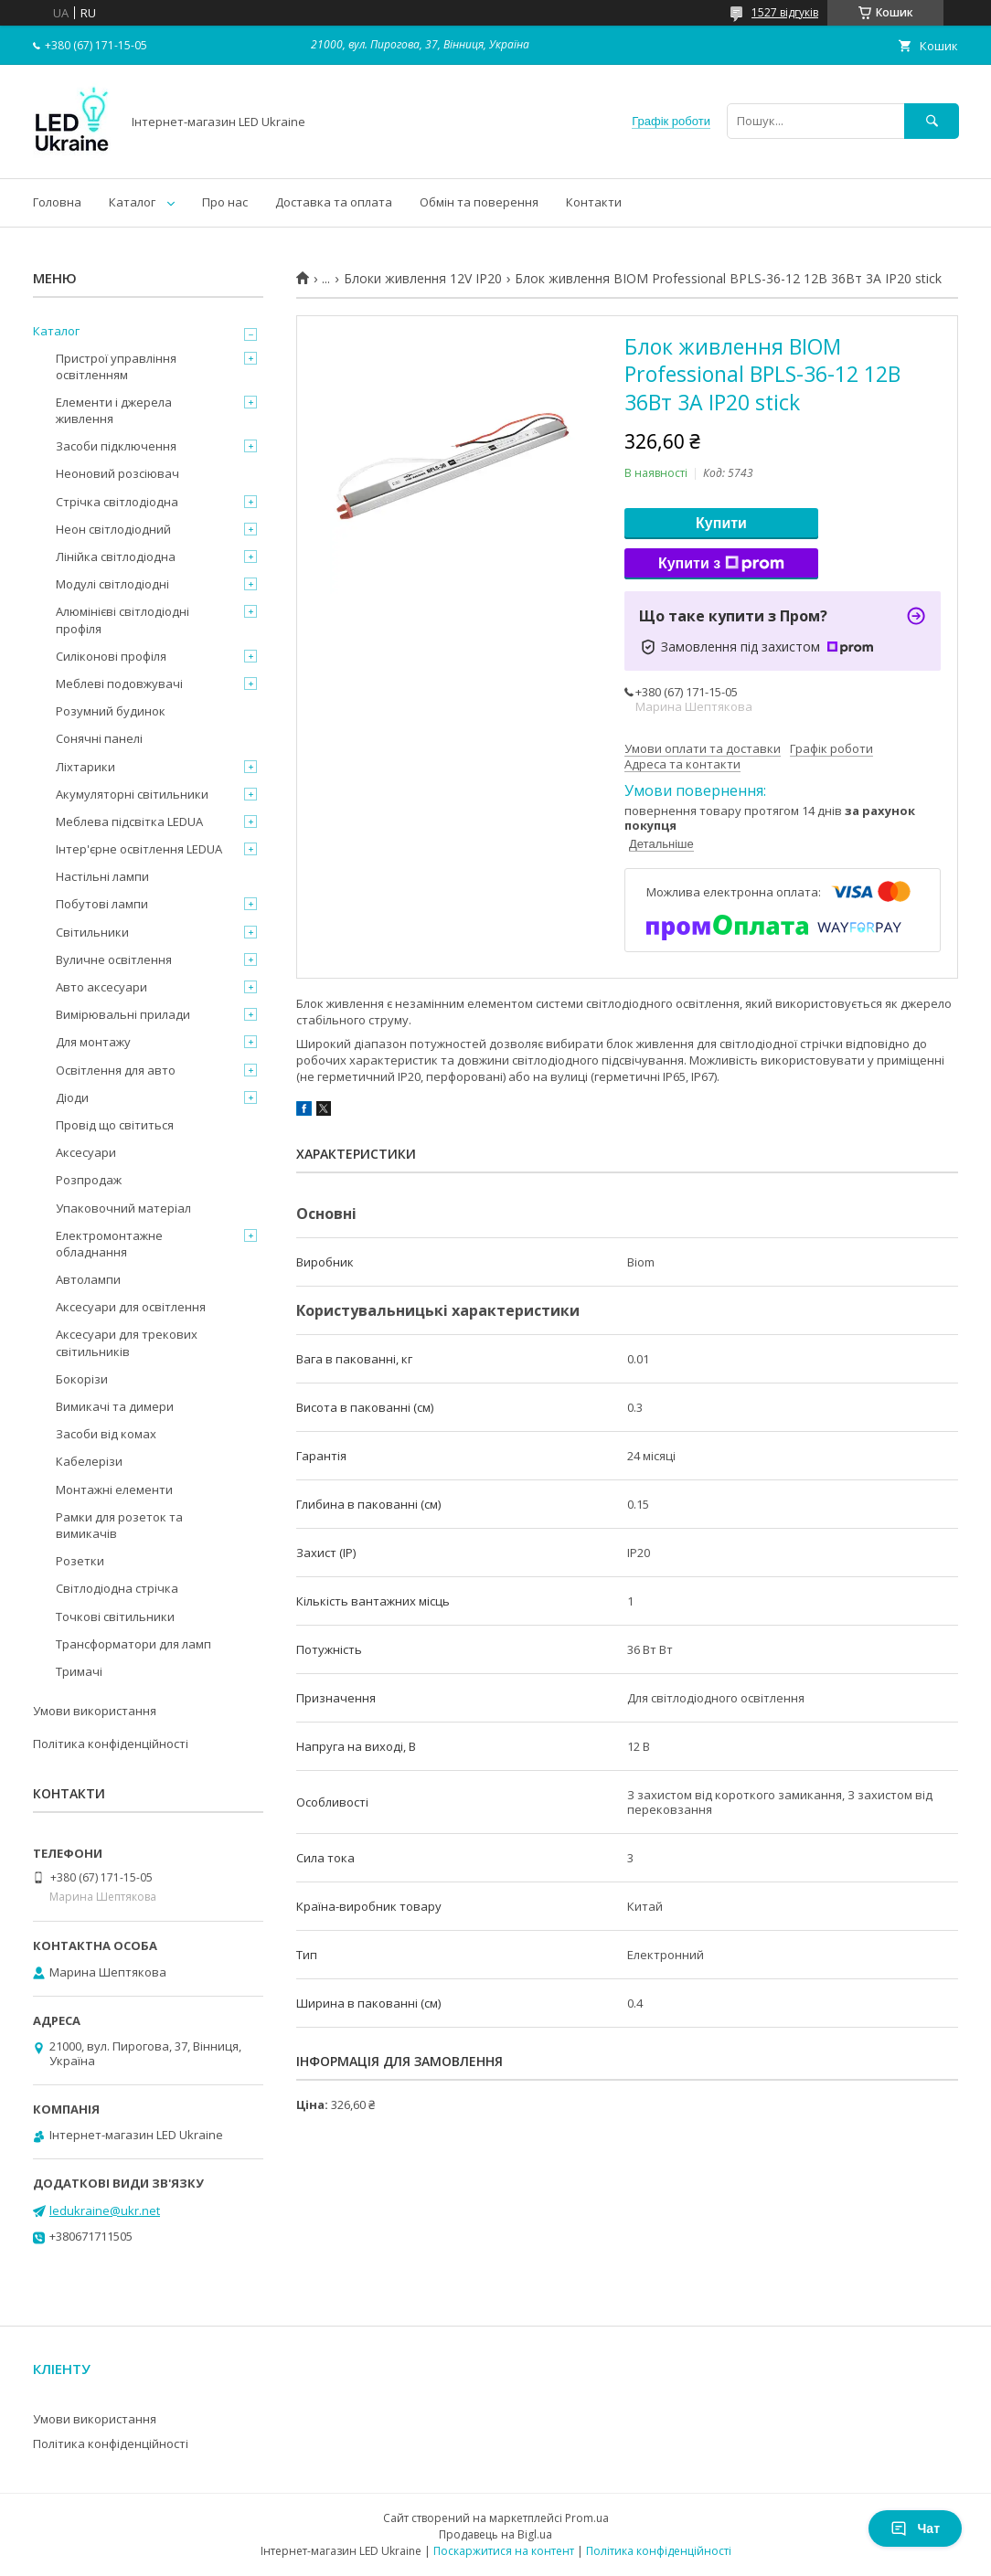 The height and width of the screenshot is (2576, 991). Describe the element at coordinates (80, 1561) in the screenshot. I see `Розетки` at that location.